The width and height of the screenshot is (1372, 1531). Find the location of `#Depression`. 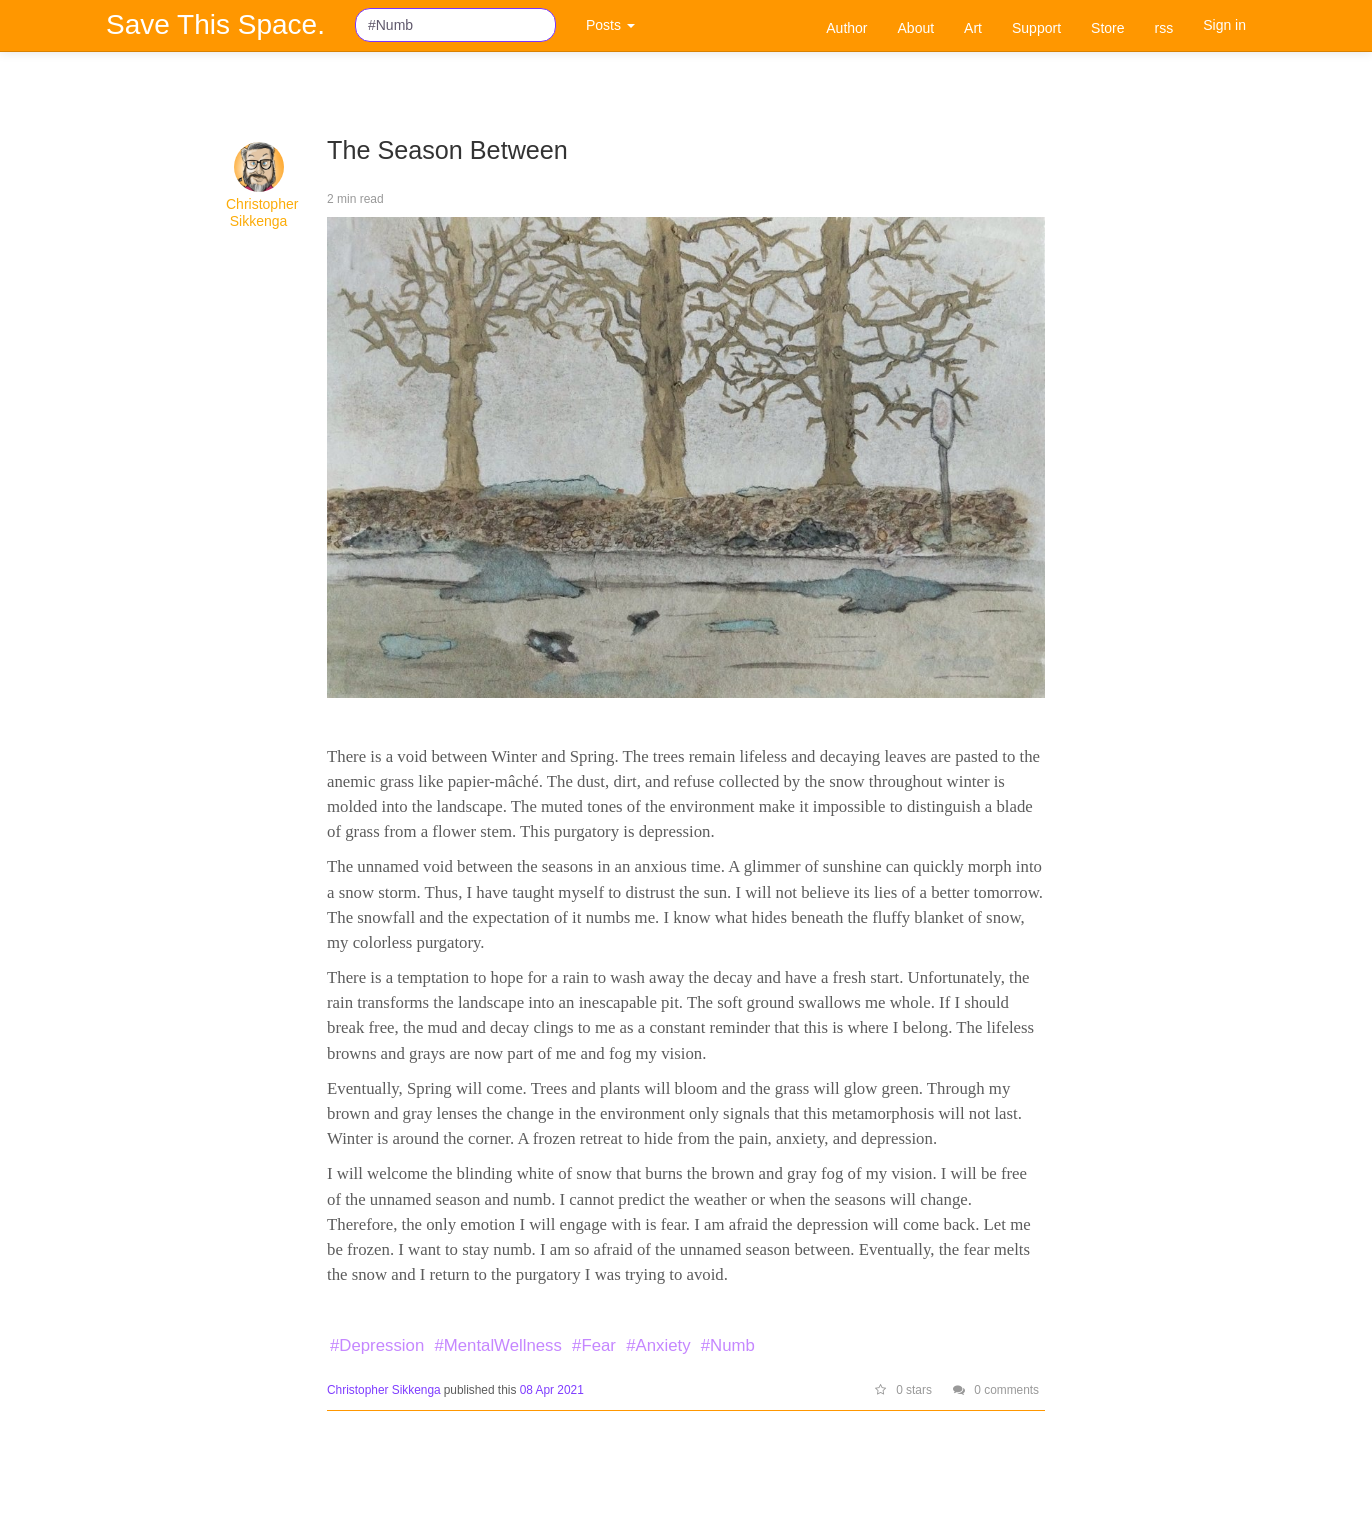

#Depression is located at coordinates (377, 1345).